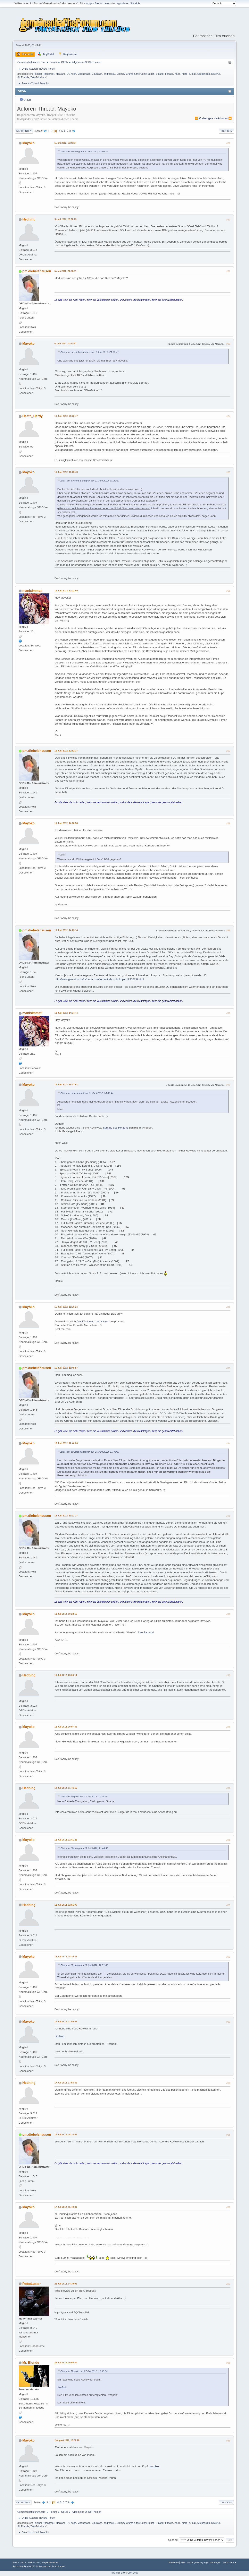 This screenshot has height=2576, width=249. What do you see at coordinates (66, 2082) in the screenshot?
I see `17 Juli 2012, 13:58:40` at bounding box center [66, 2082].